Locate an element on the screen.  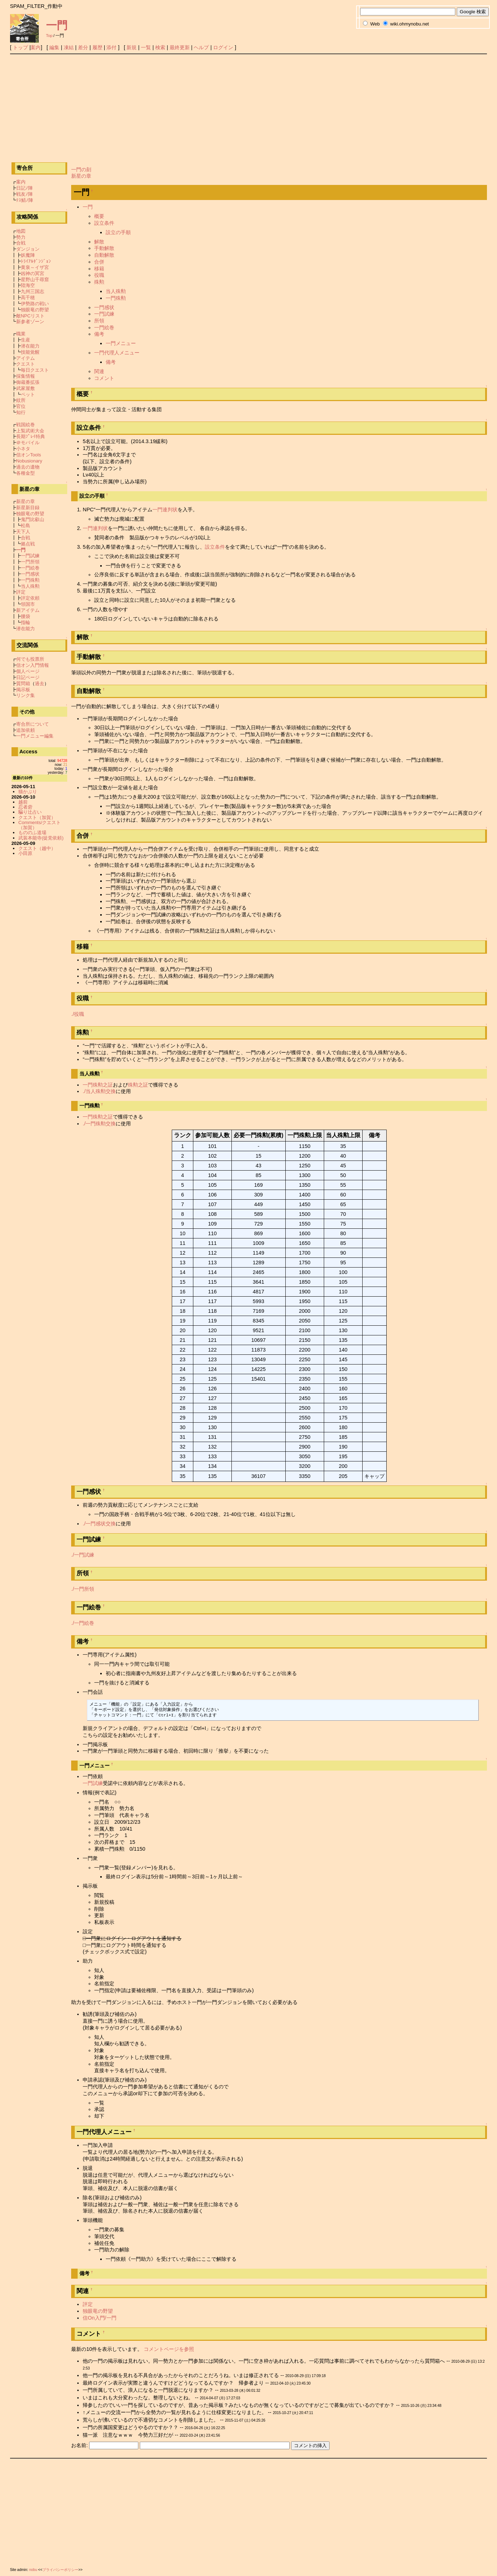
ヘルプ is located at coordinates (201, 47).